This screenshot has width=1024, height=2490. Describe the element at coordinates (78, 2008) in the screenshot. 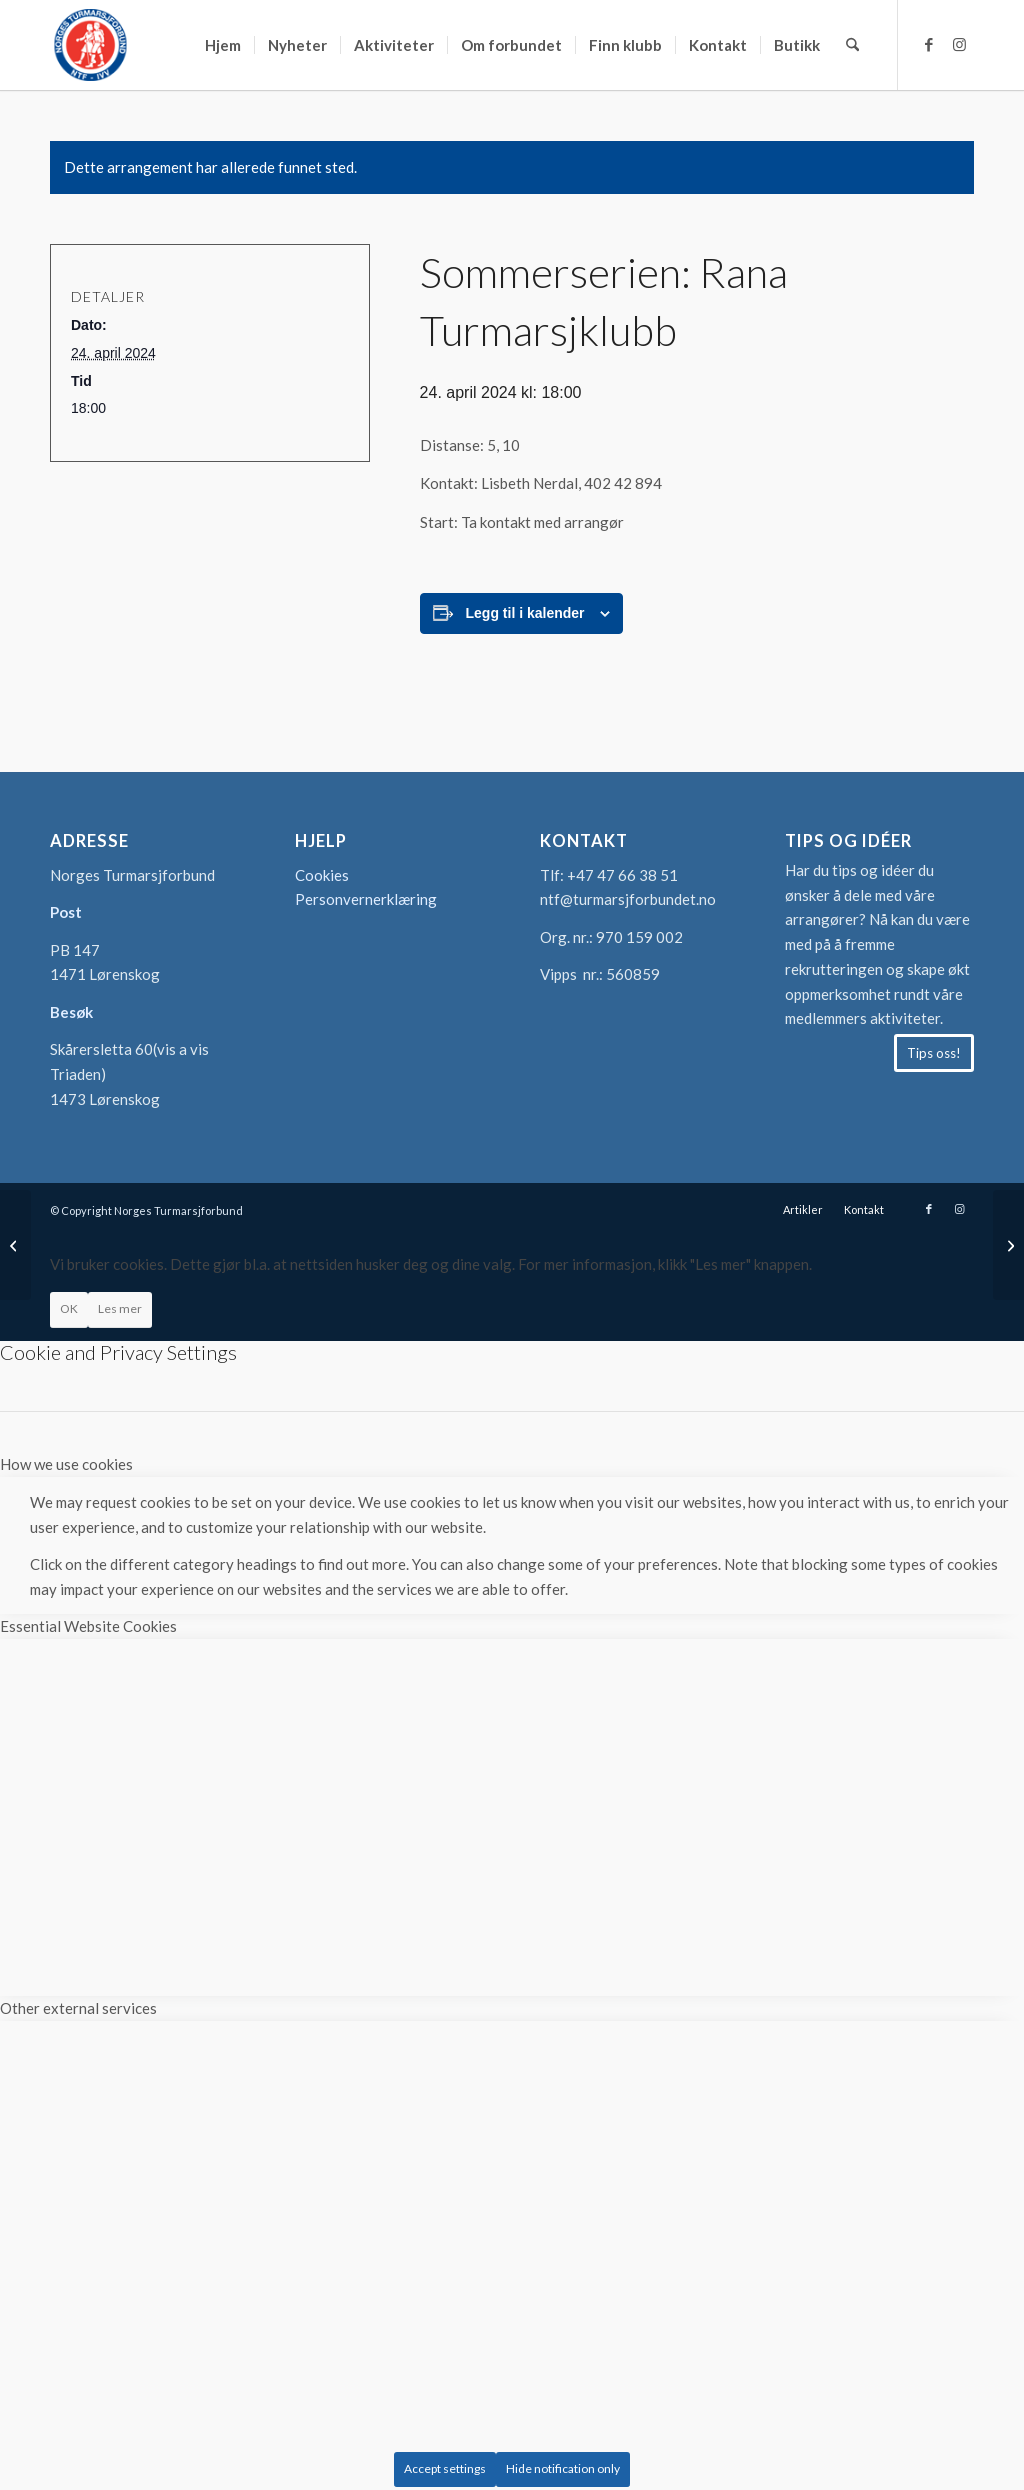

I see `Other external services [tab]` at that location.